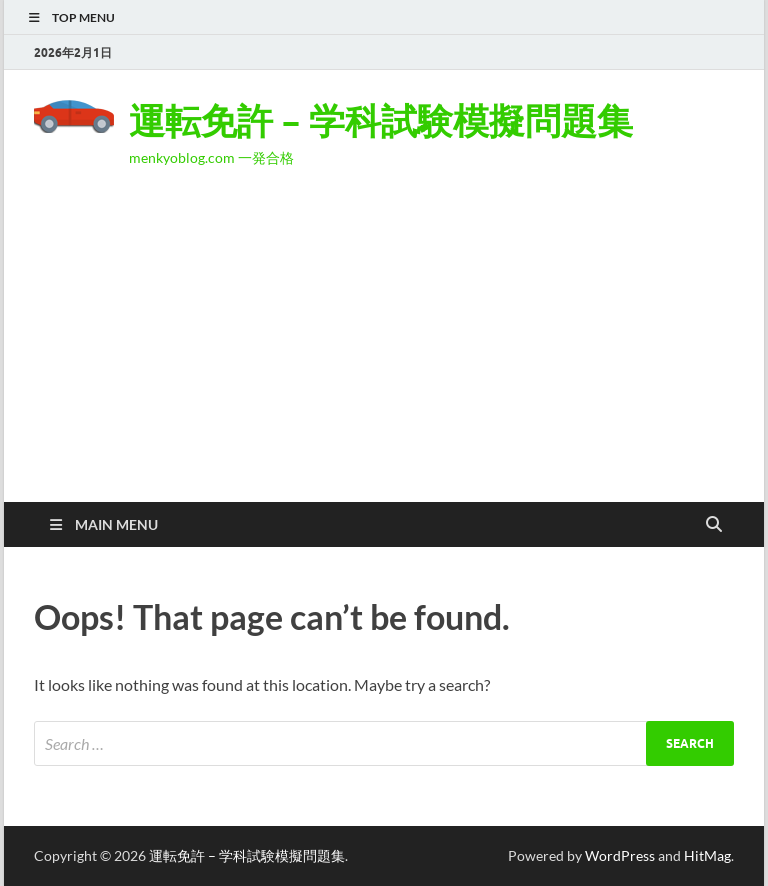 Image resolution: width=768 pixels, height=886 pixels. What do you see at coordinates (714, 525) in the screenshot?
I see `[Open search]` at bounding box center [714, 525].